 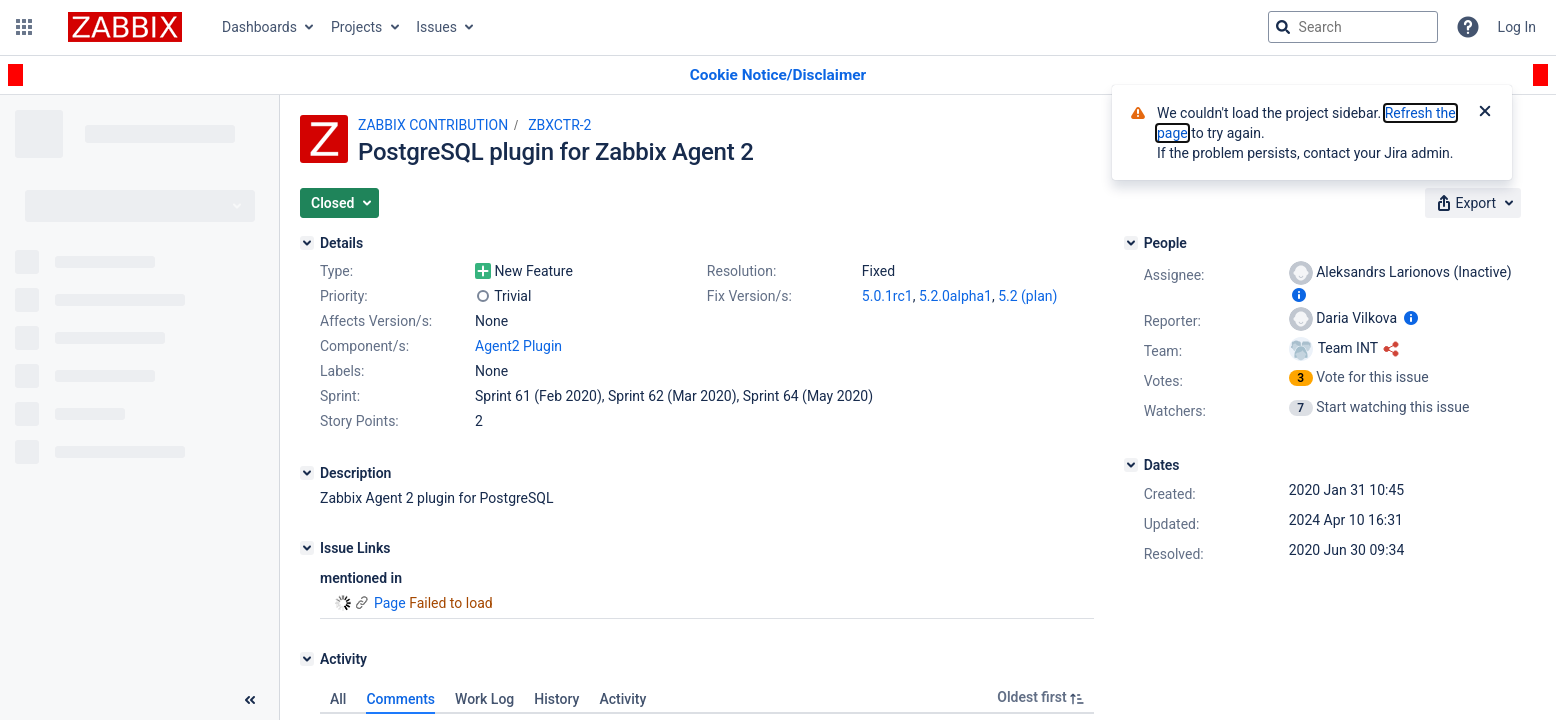 I want to click on Projects [button], so click(x=356, y=27).